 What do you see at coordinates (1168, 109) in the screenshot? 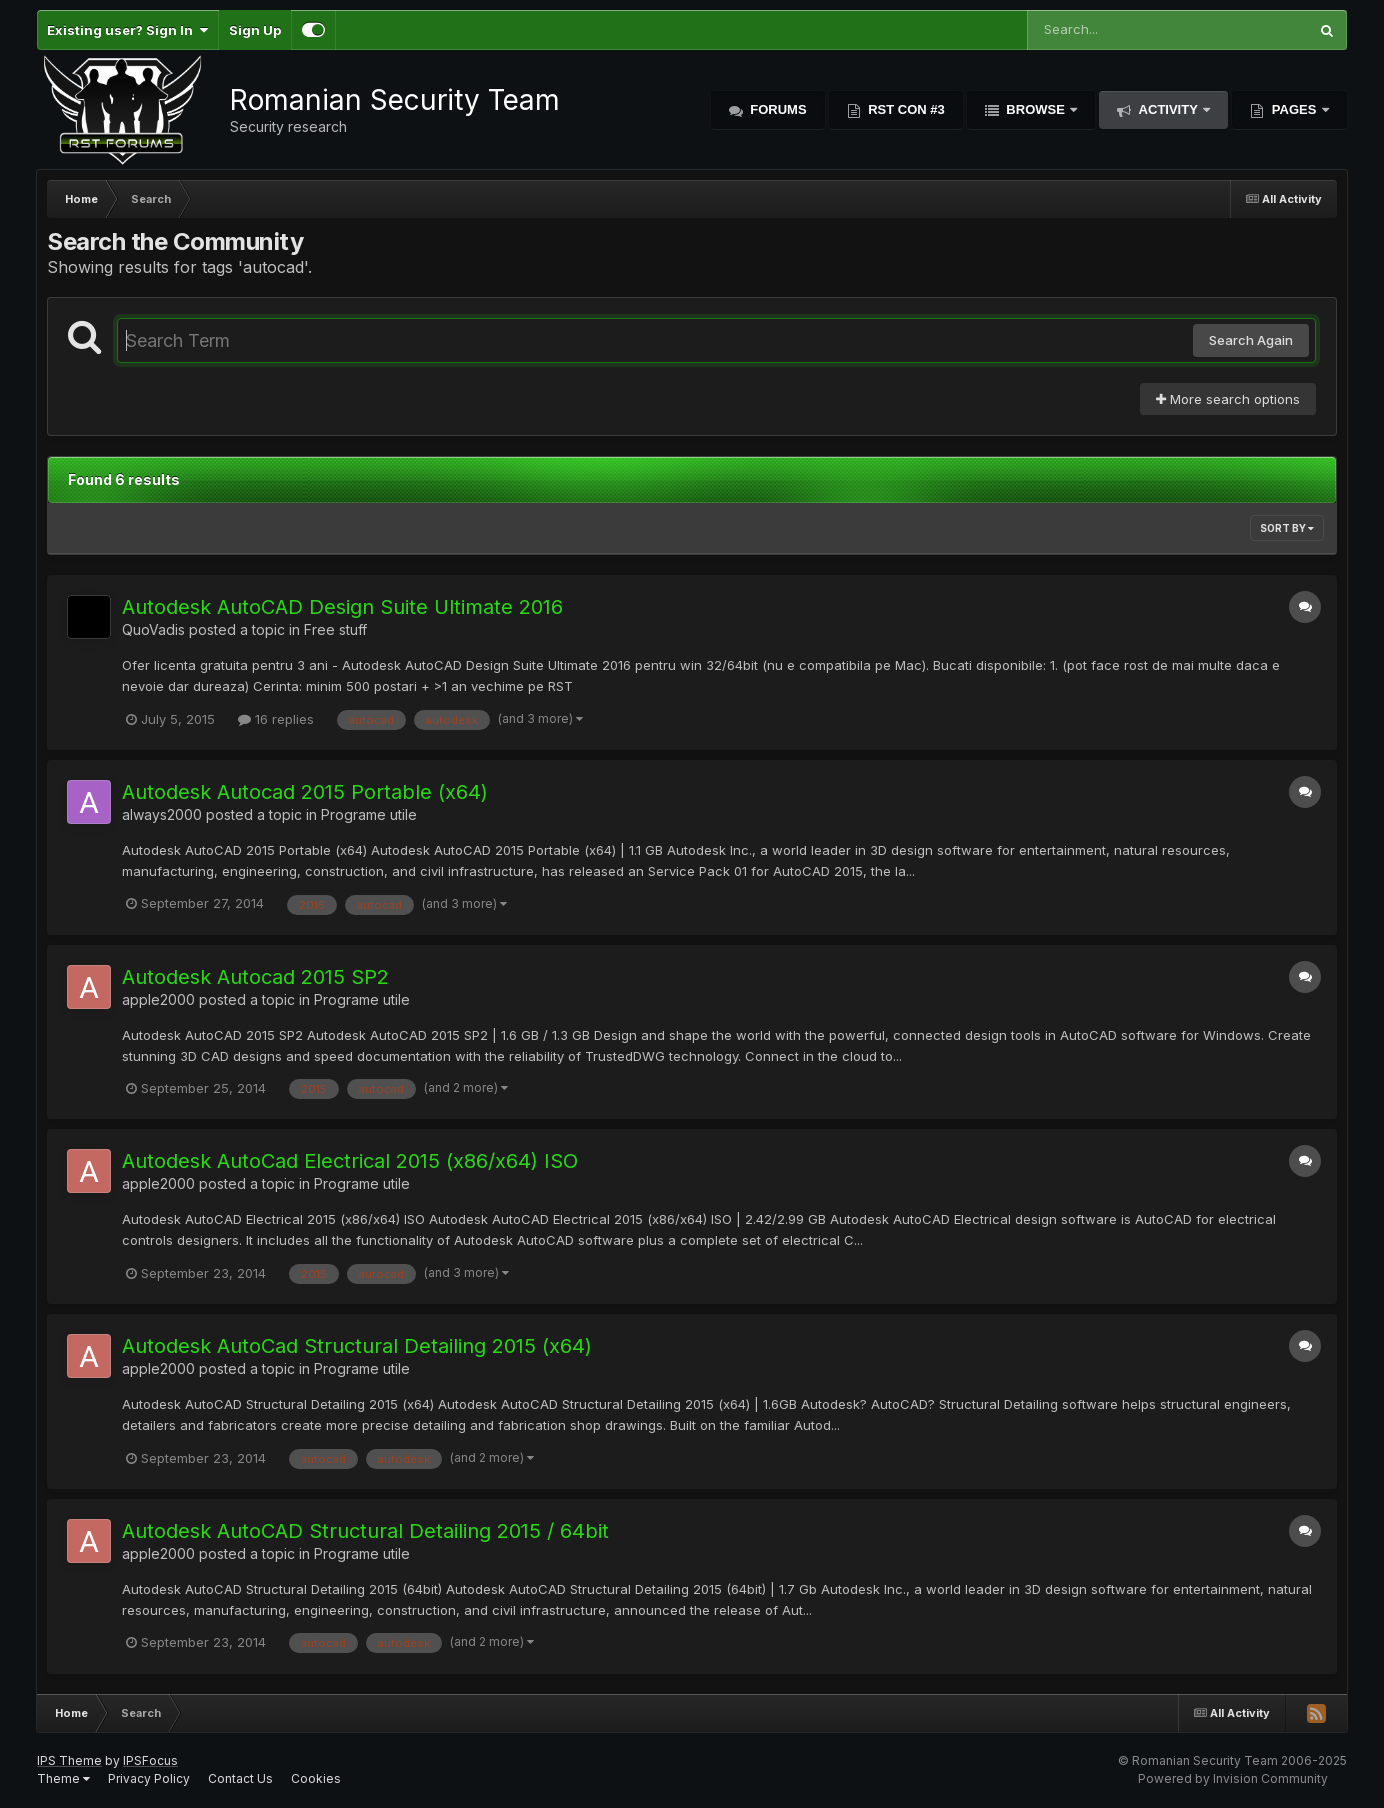
I see `Activity` at bounding box center [1168, 109].